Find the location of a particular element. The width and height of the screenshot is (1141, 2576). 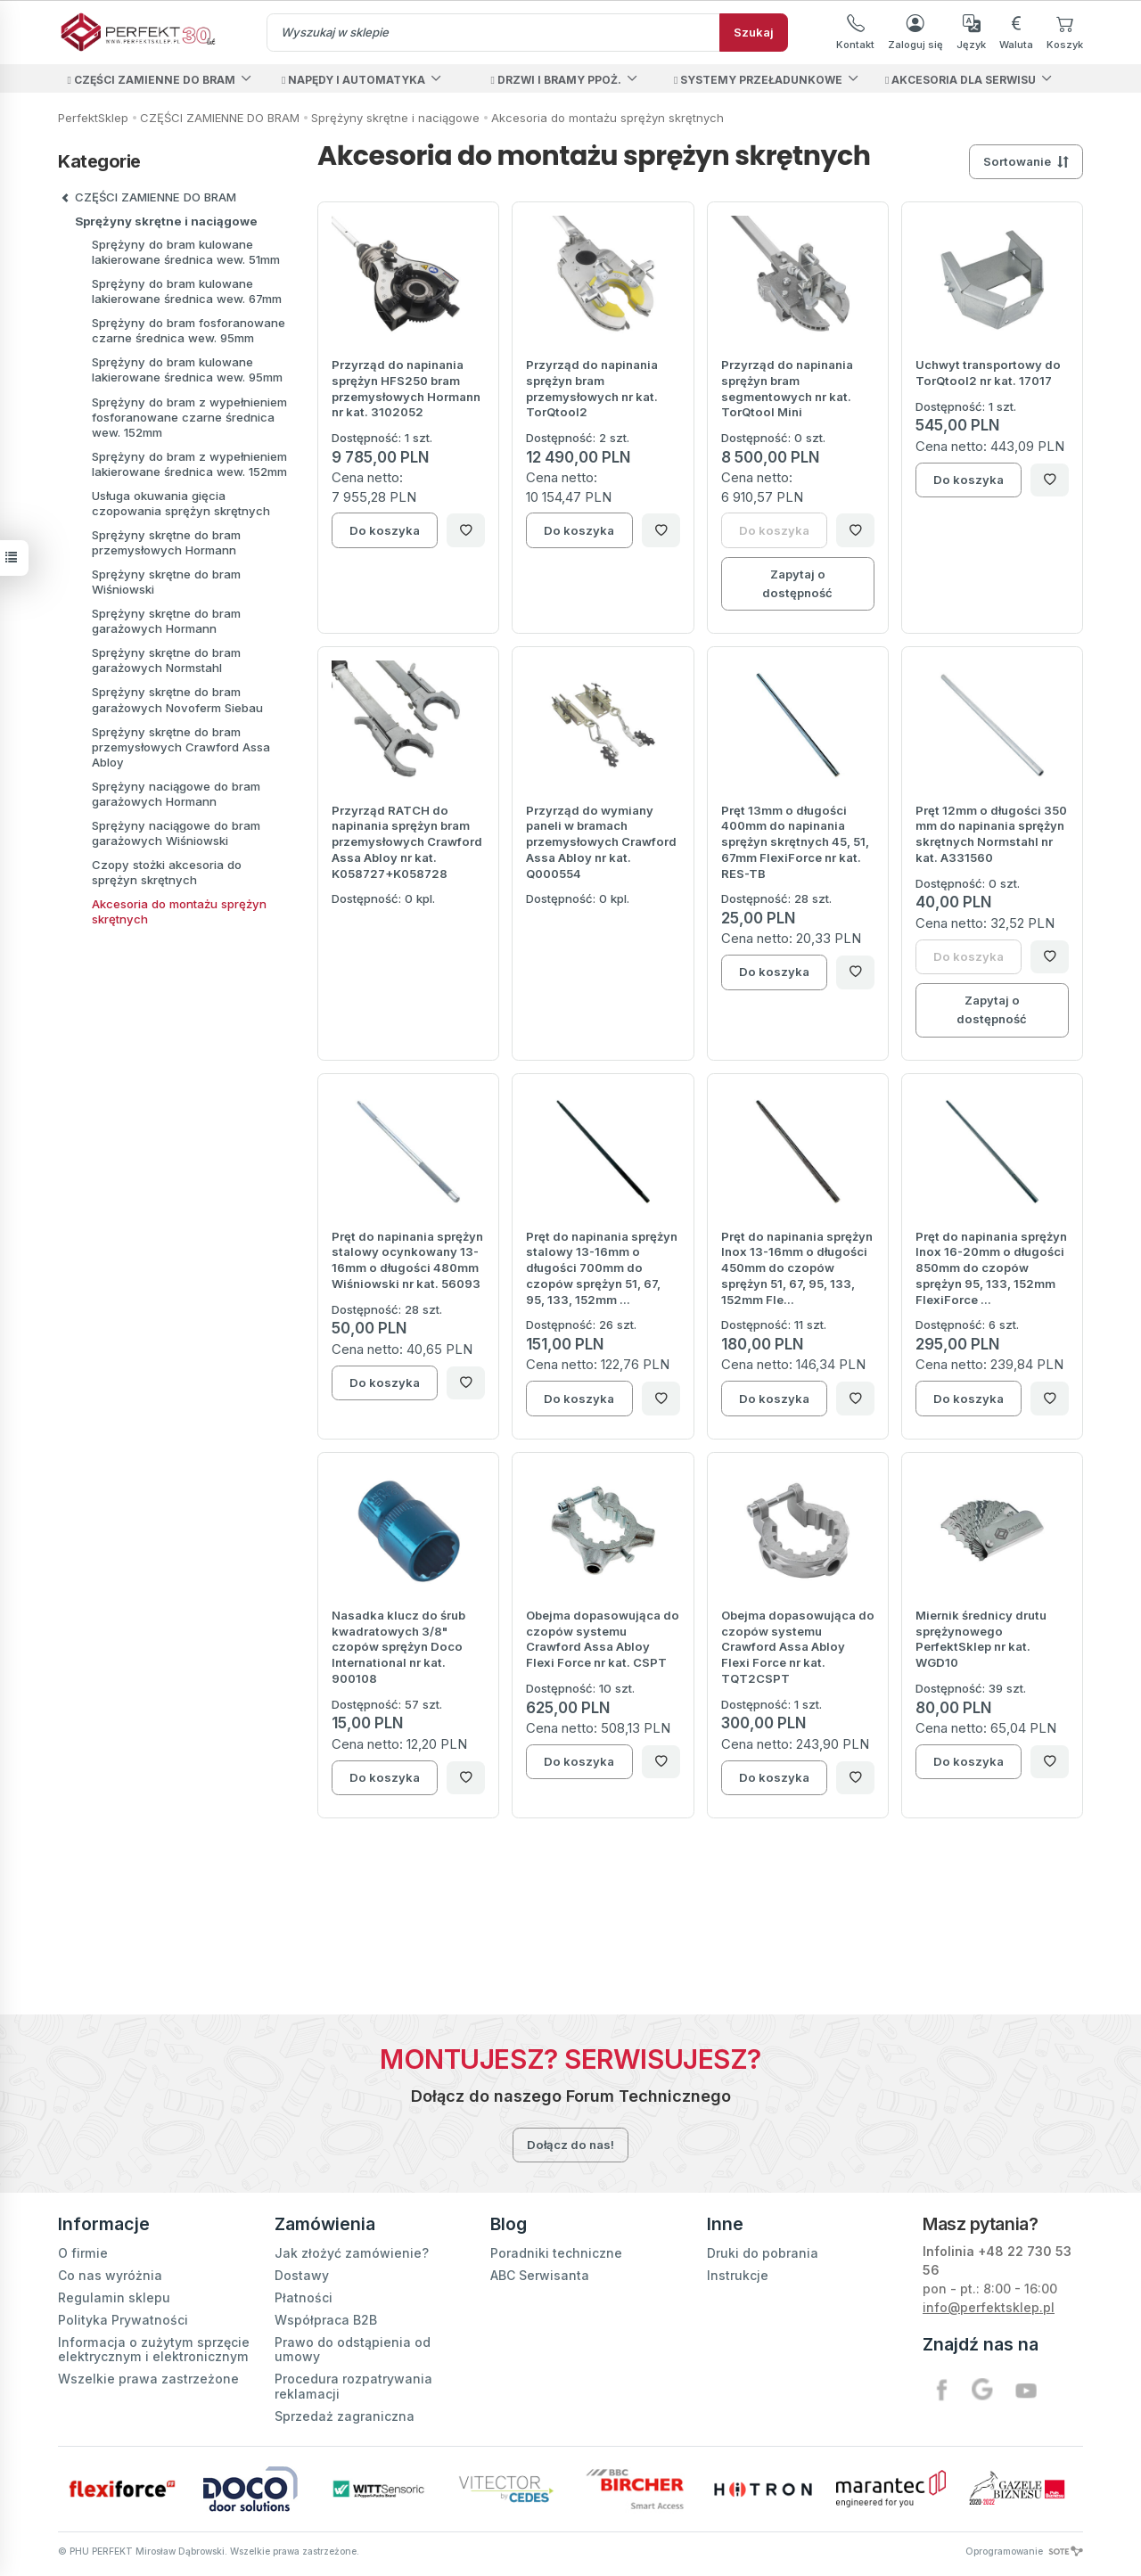

Procedura rozpatrywania reklamacji is located at coordinates (353, 2386).